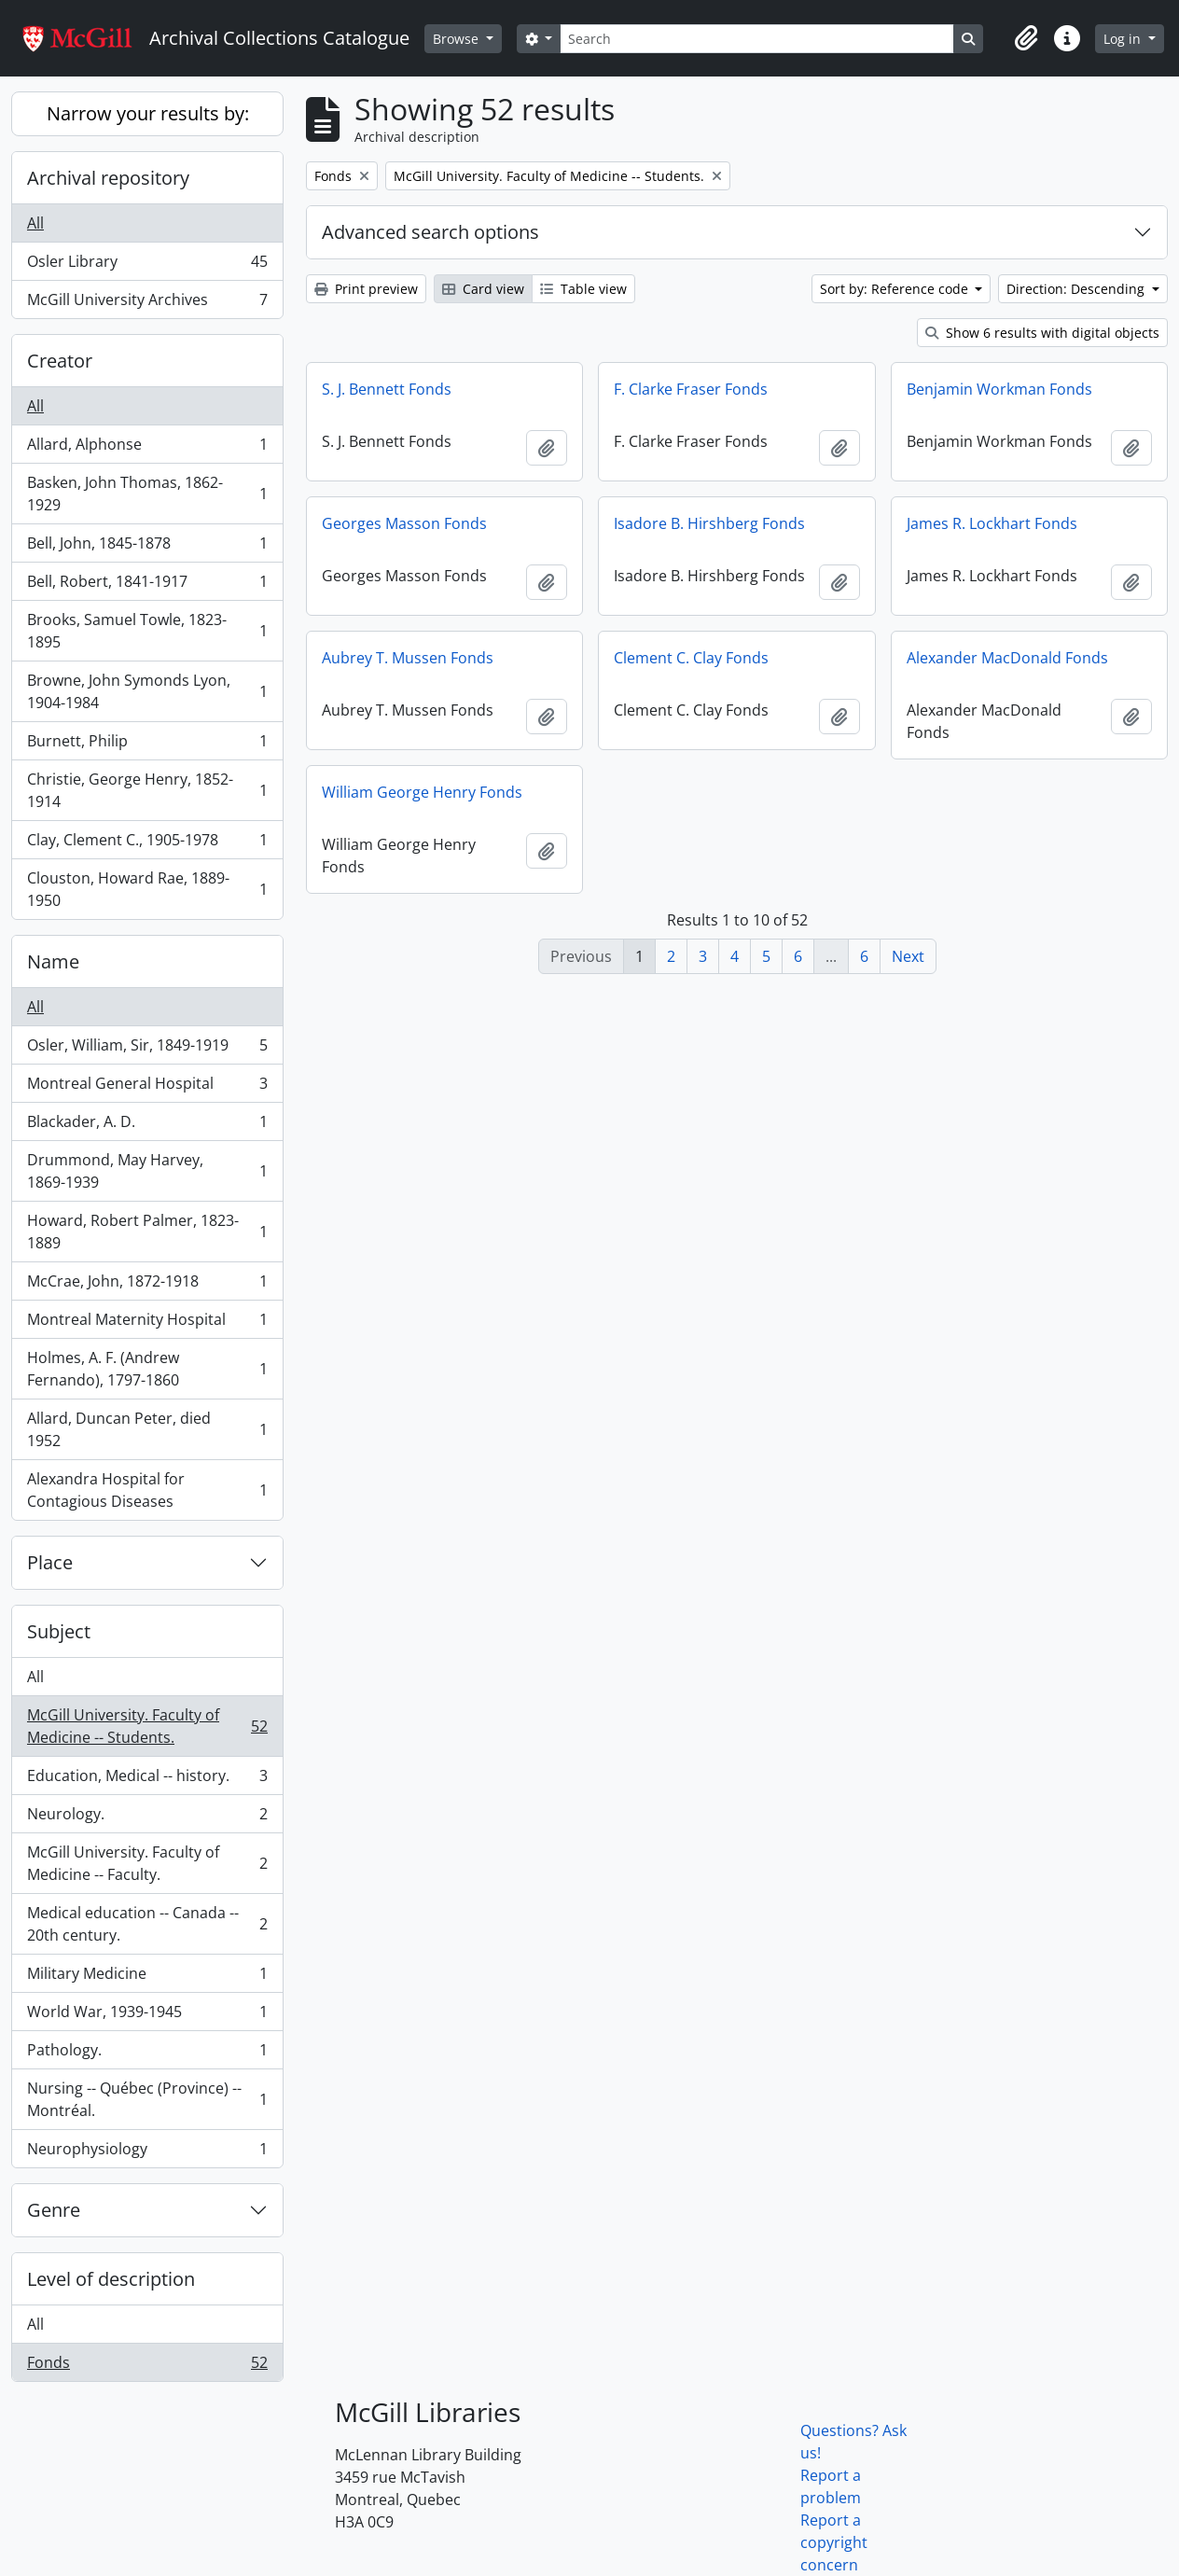 The height and width of the screenshot is (2576, 1179). Describe the element at coordinates (147, 691) in the screenshot. I see `Browne, John Symonds Lyon, 1904-1984` at that location.